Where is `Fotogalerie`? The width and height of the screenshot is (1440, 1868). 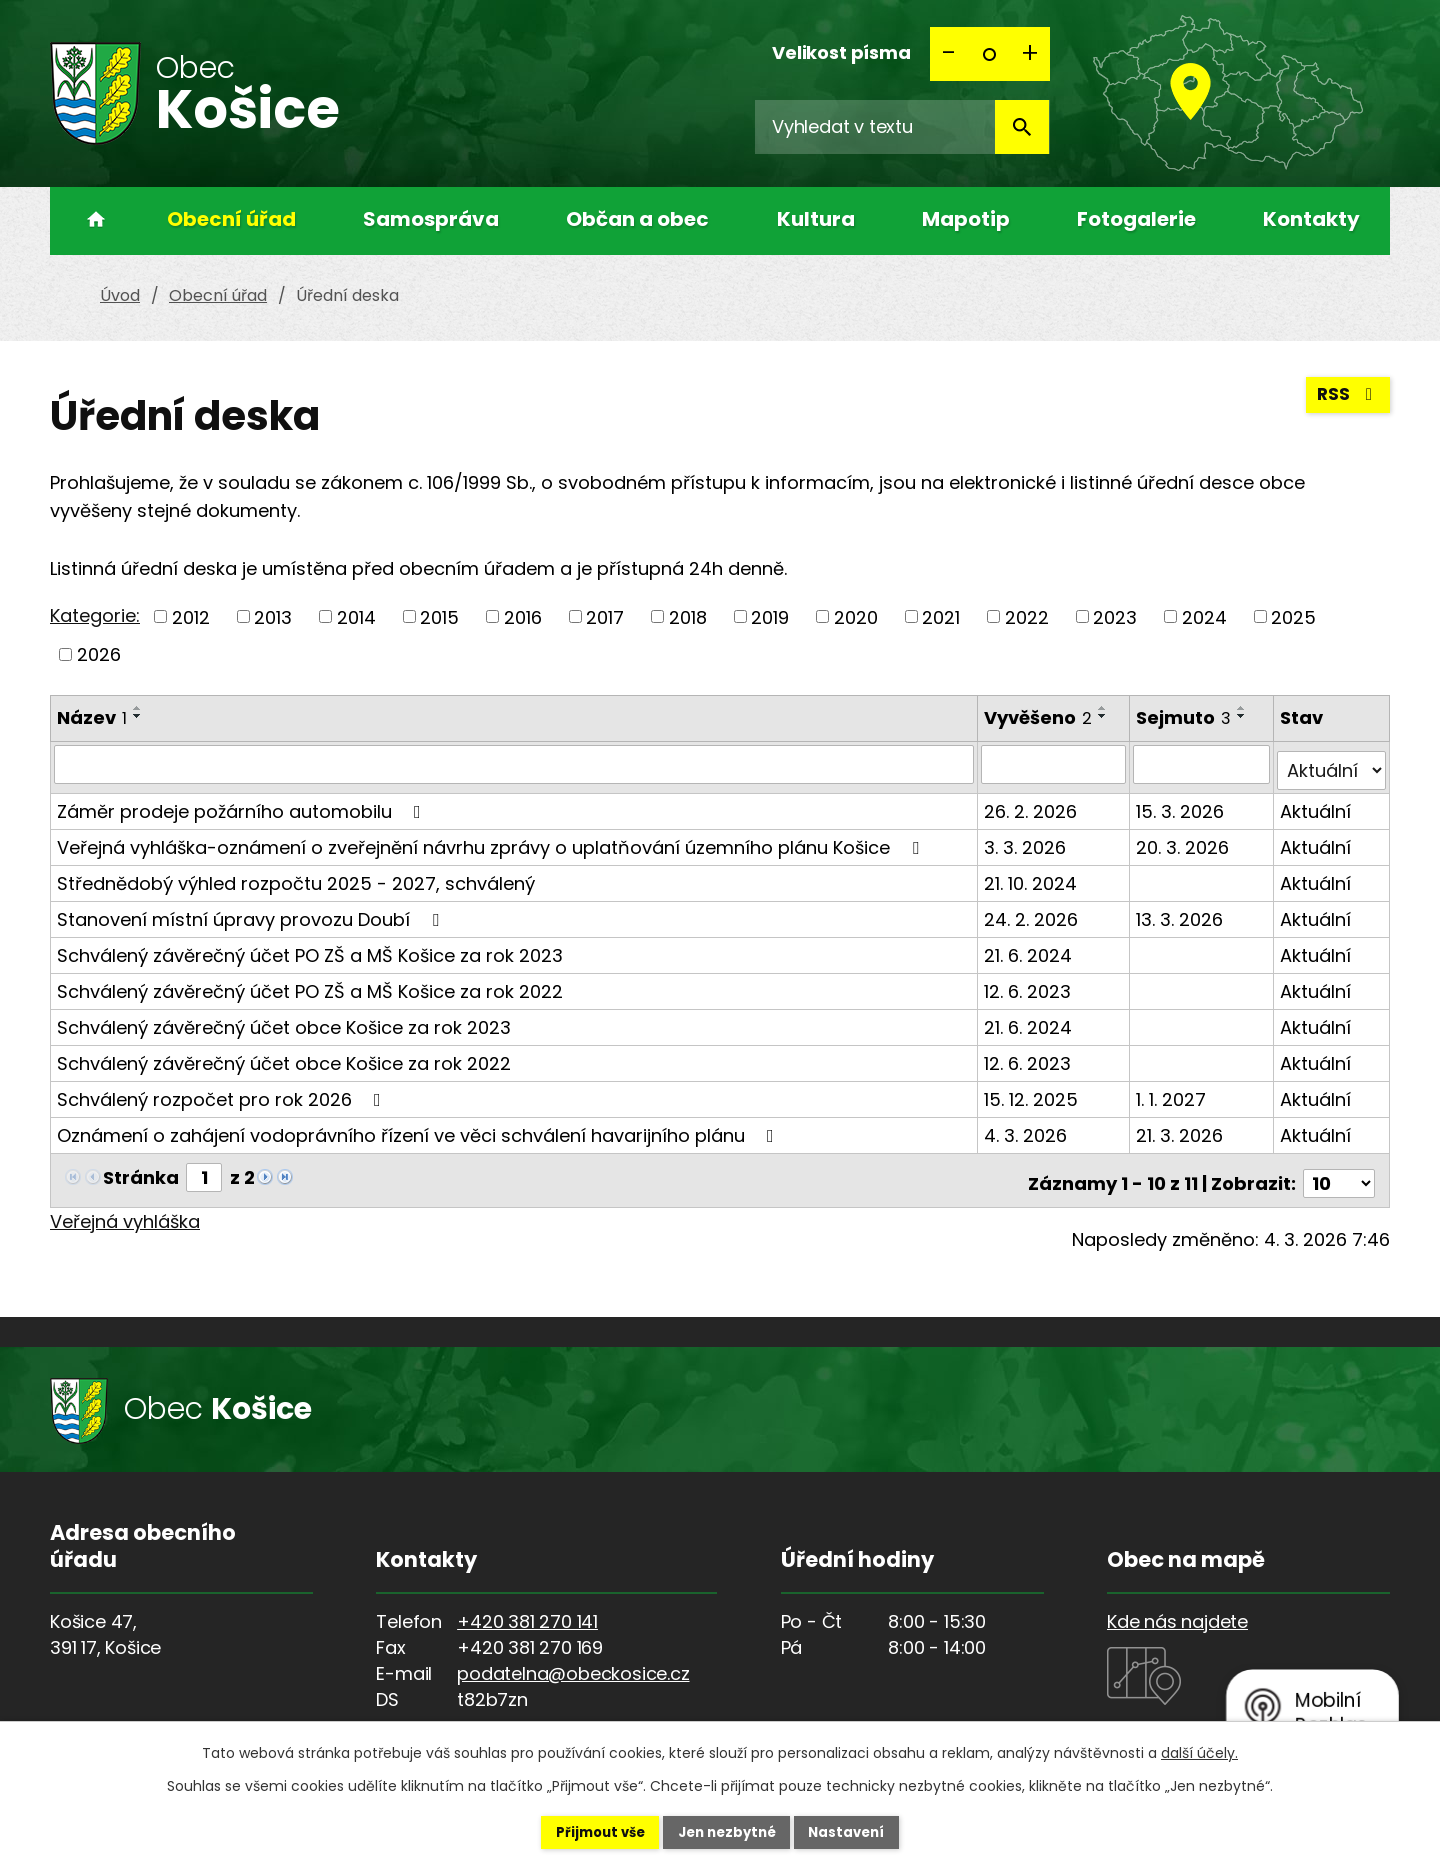
Fotogalerie is located at coordinates (1136, 219).